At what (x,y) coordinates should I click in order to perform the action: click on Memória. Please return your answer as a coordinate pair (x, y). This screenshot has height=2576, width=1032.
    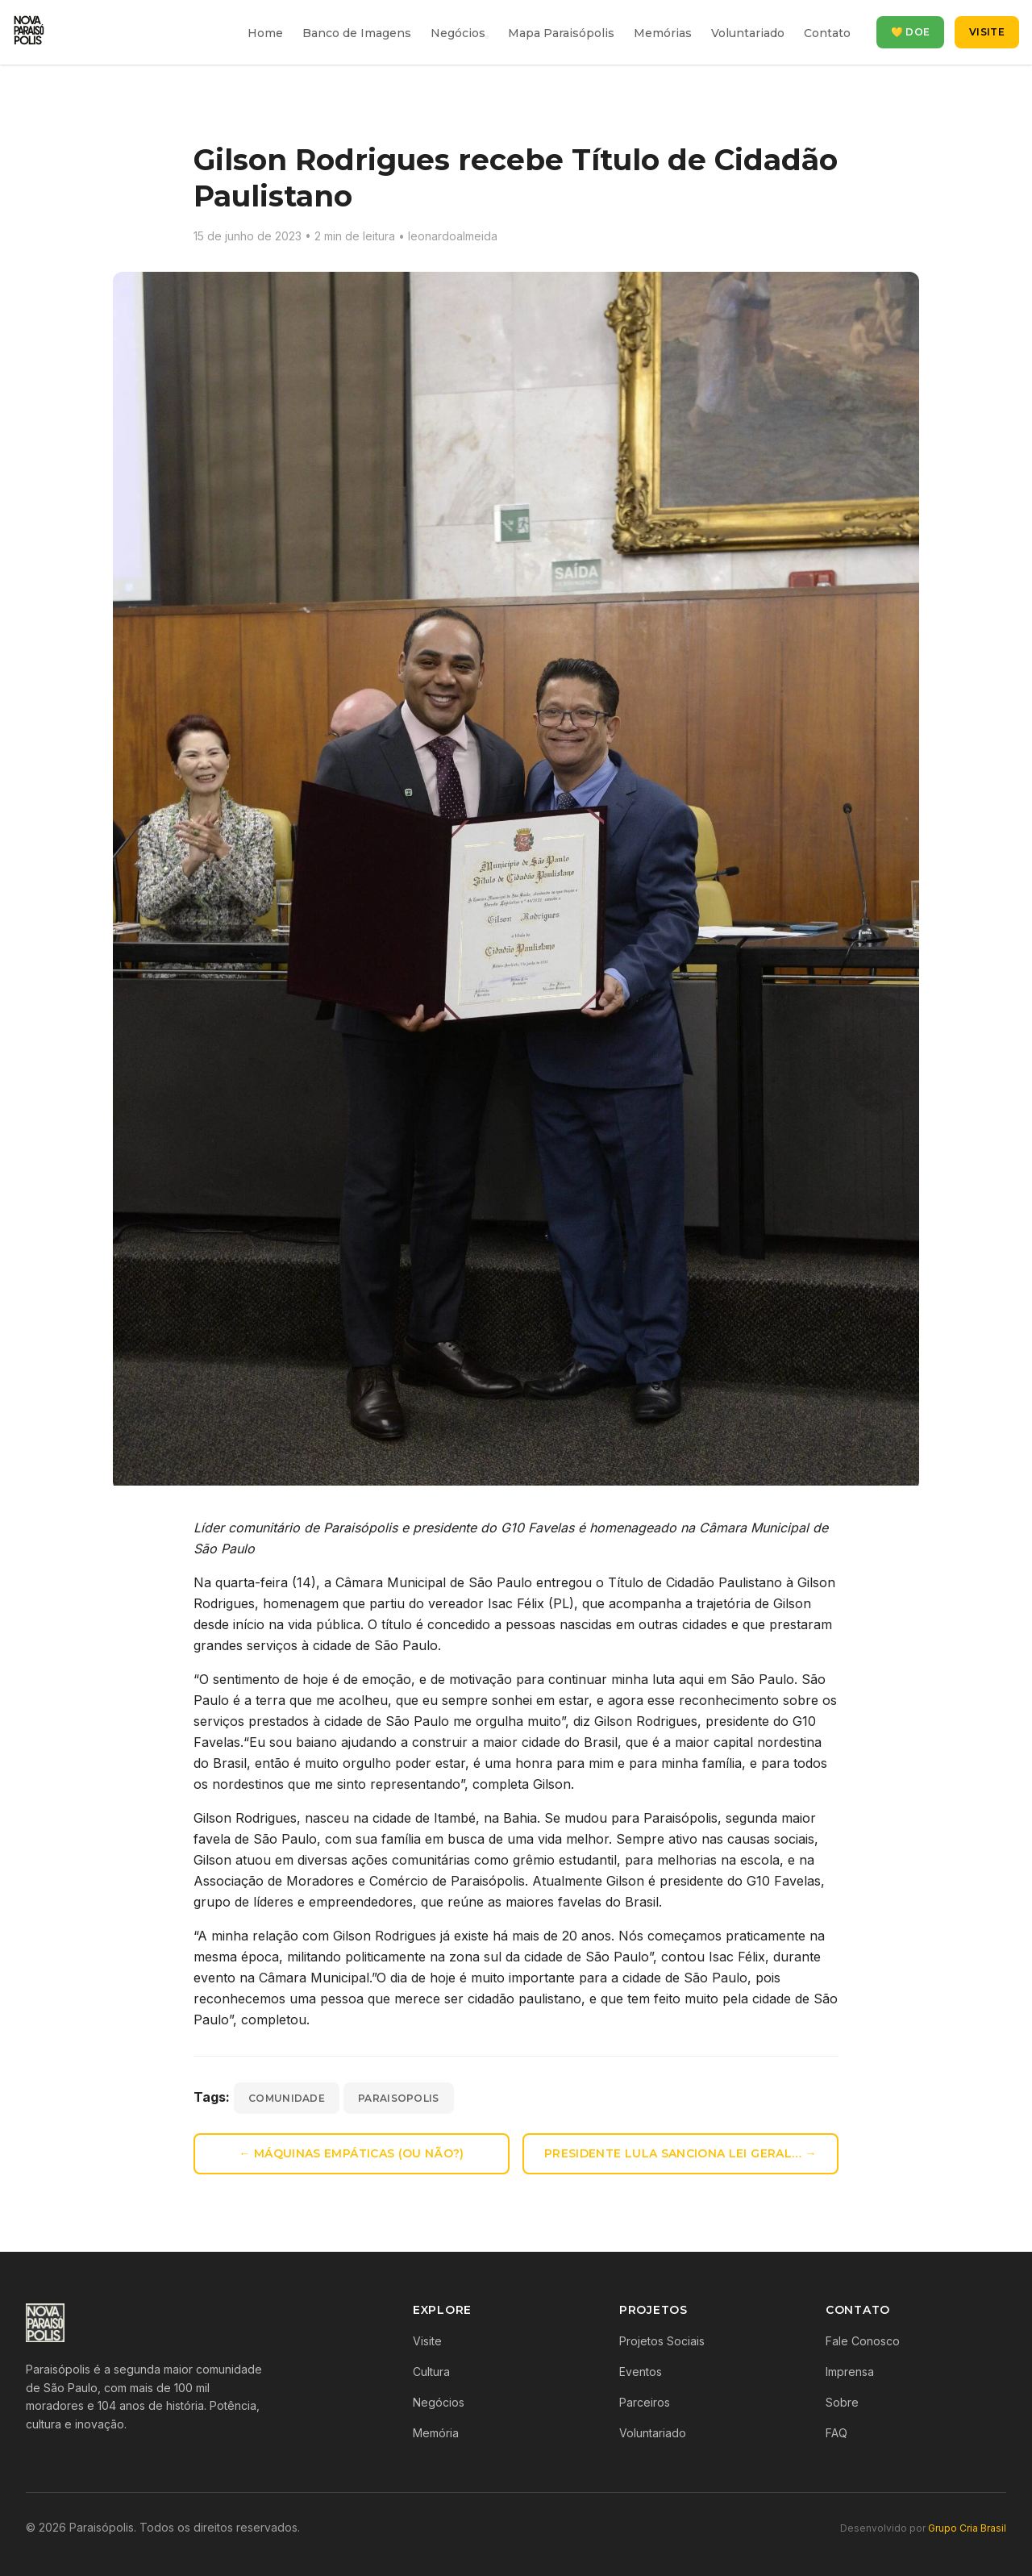
    Looking at the image, I should click on (436, 2433).